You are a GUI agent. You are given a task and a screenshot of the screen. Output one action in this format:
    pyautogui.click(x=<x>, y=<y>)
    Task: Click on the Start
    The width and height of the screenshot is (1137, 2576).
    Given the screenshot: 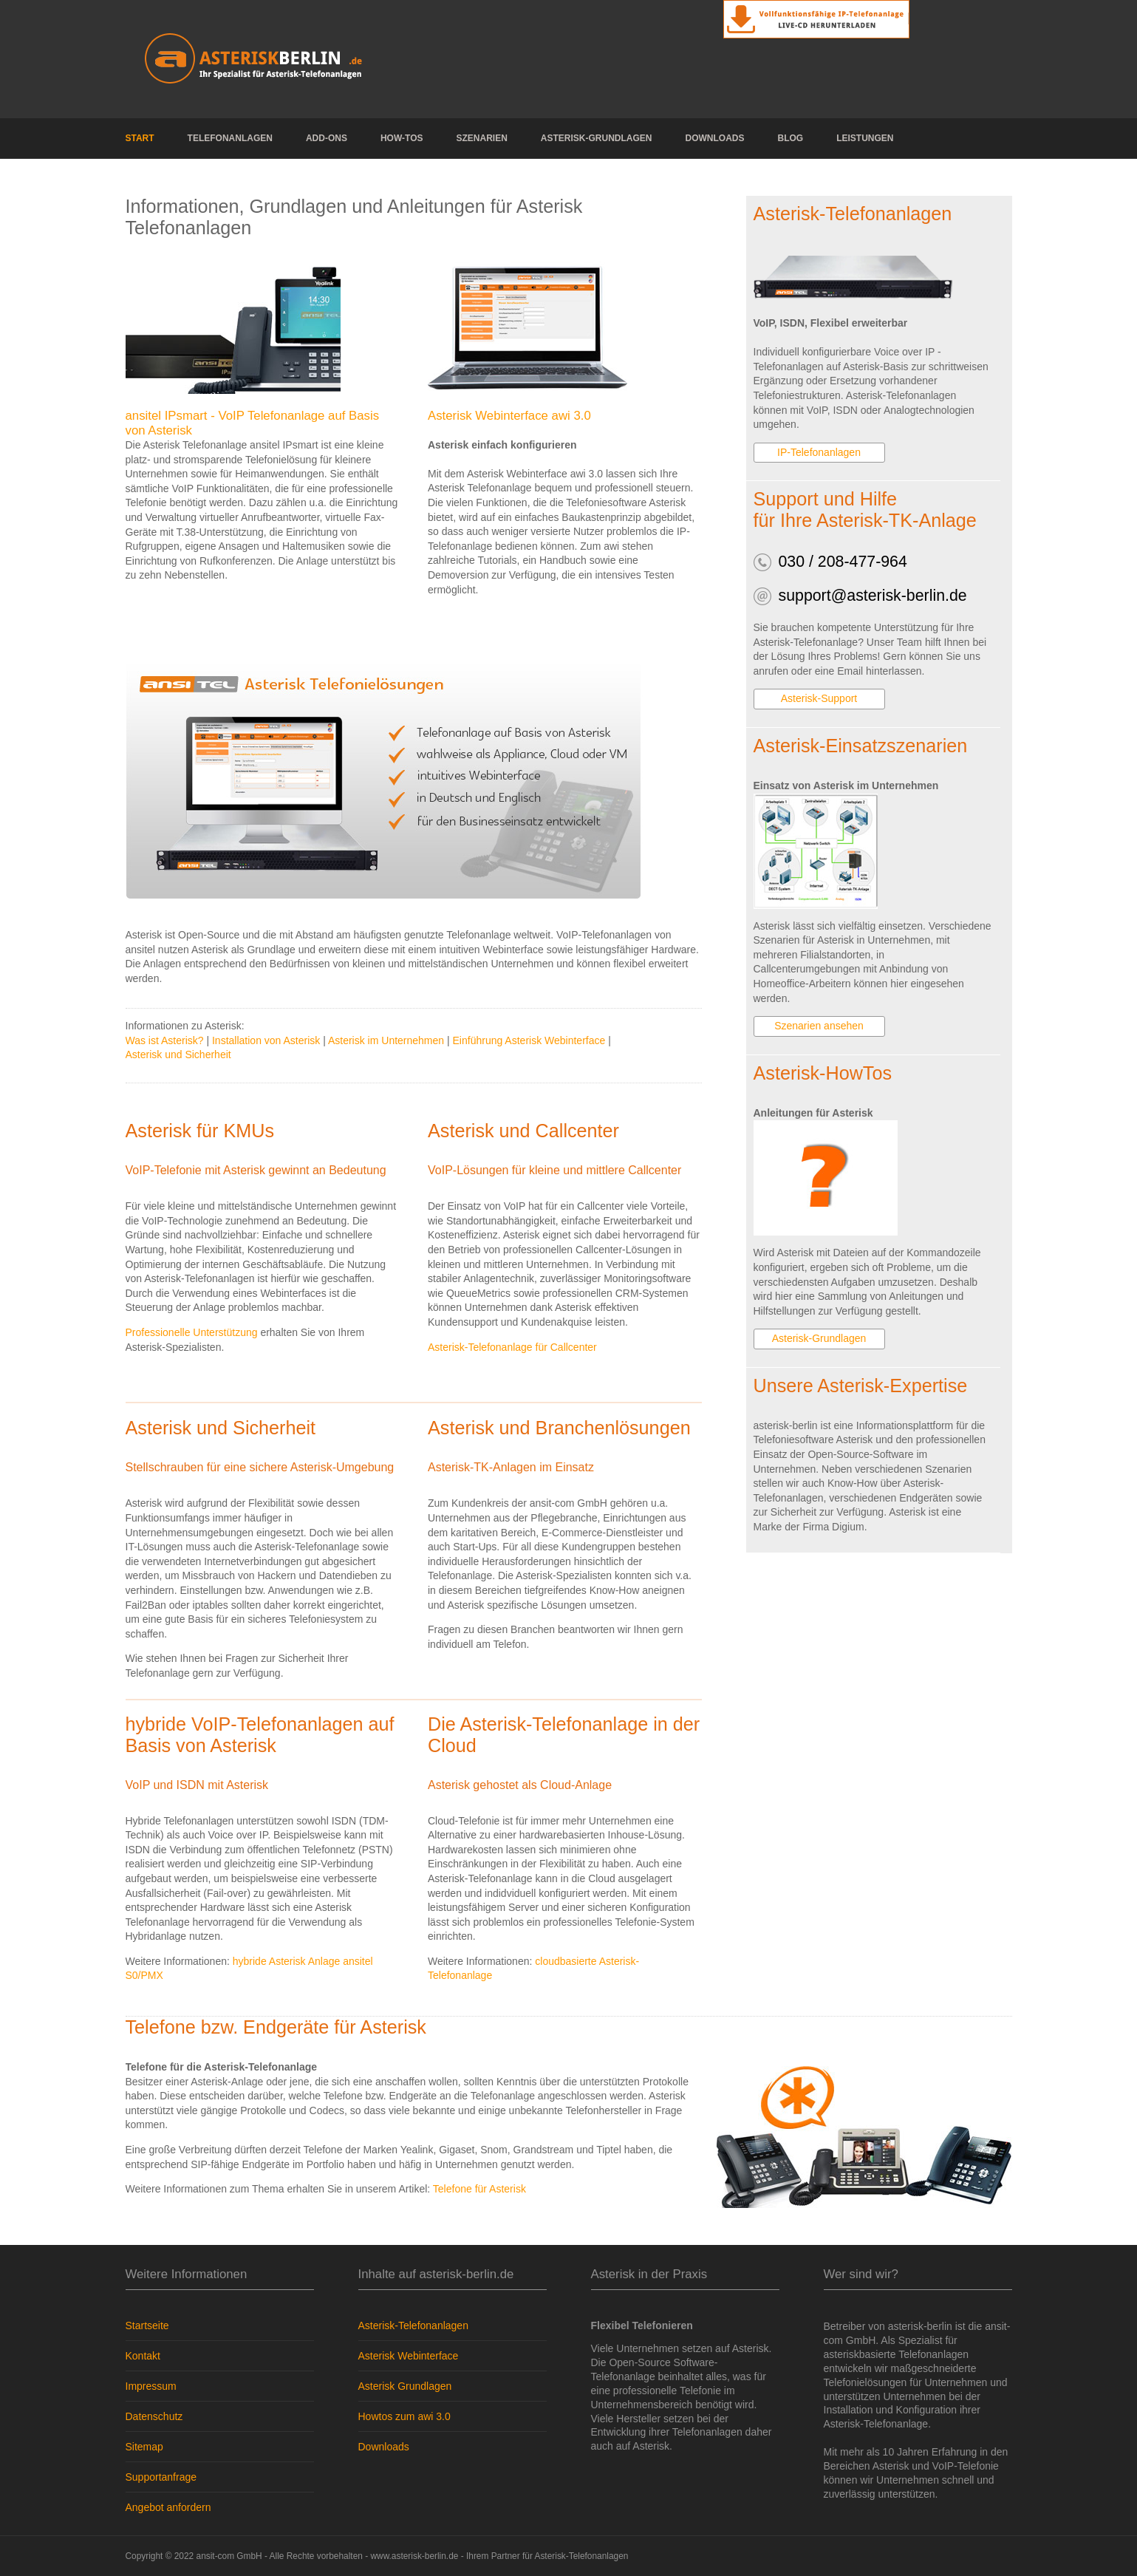 What is the action you would take?
    pyautogui.click(x=140, y=138)
    